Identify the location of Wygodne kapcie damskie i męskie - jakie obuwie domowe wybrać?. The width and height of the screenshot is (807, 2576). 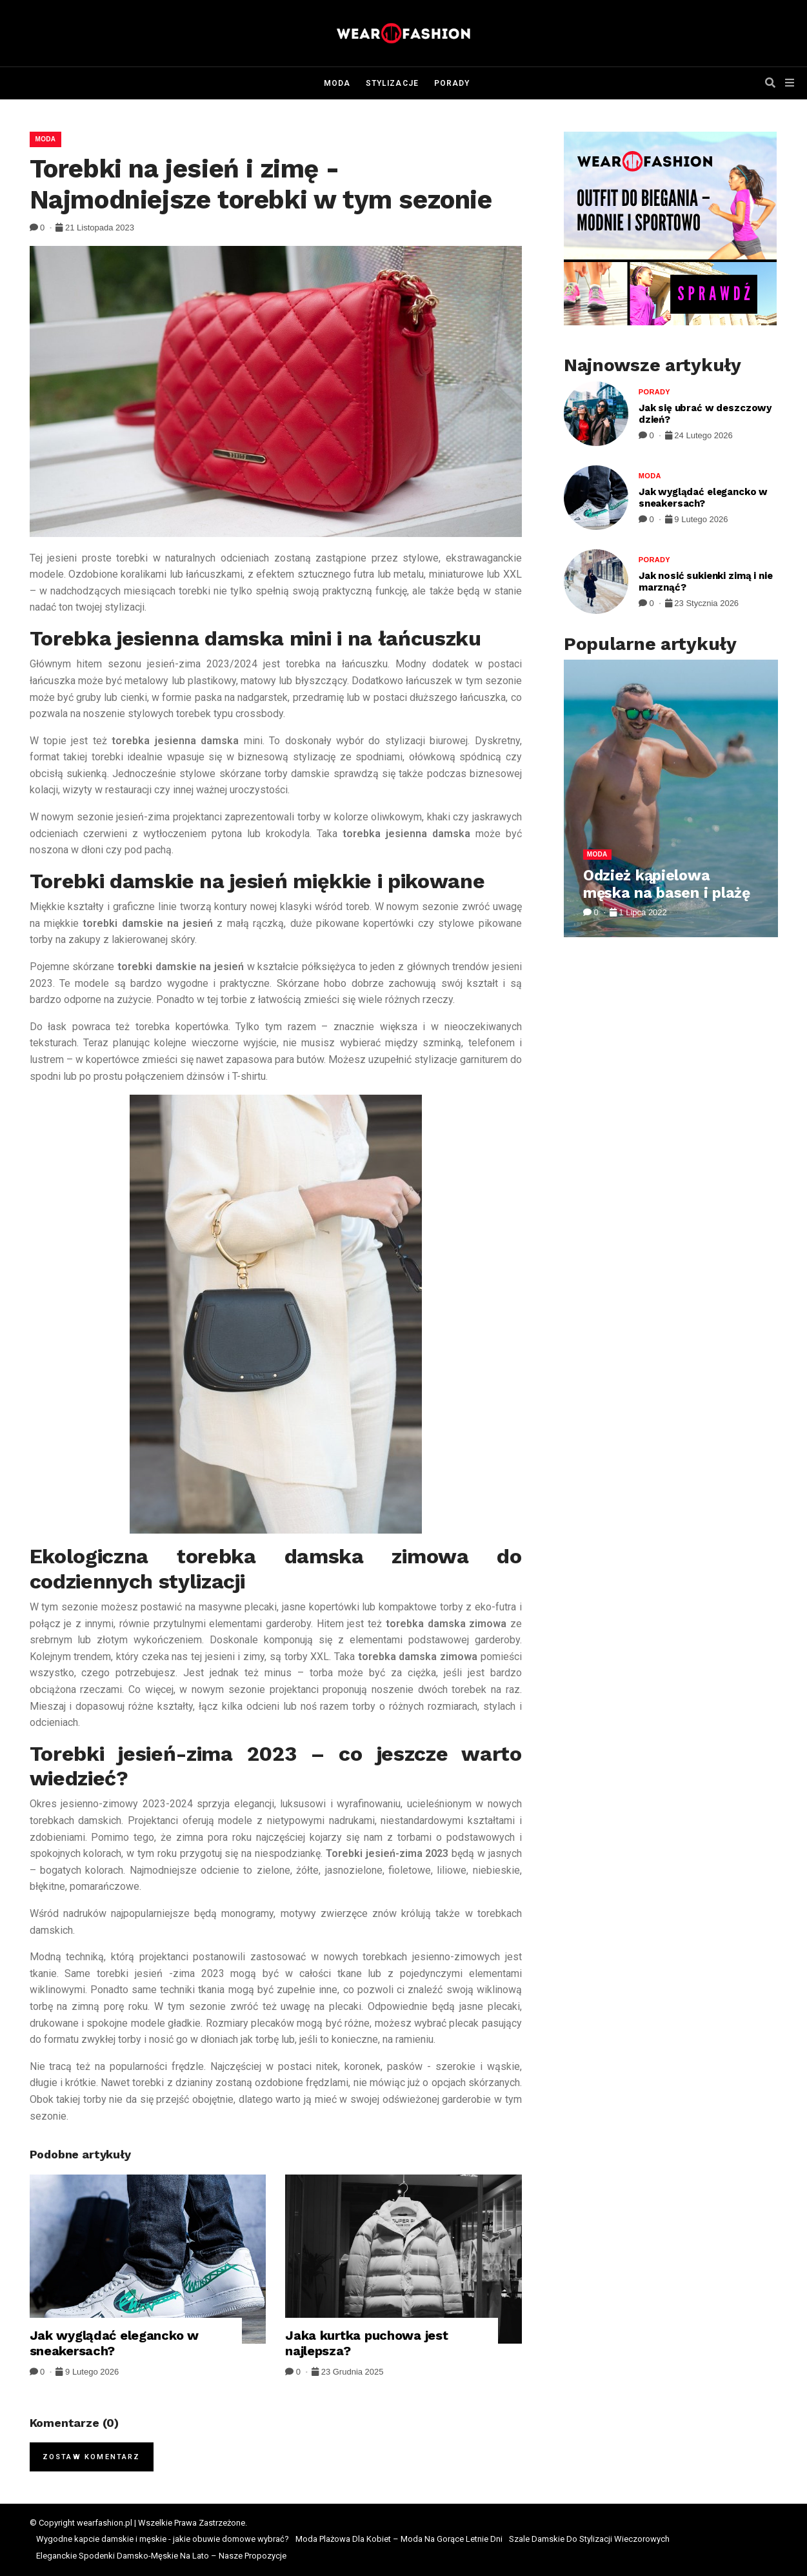
(162, 2539).